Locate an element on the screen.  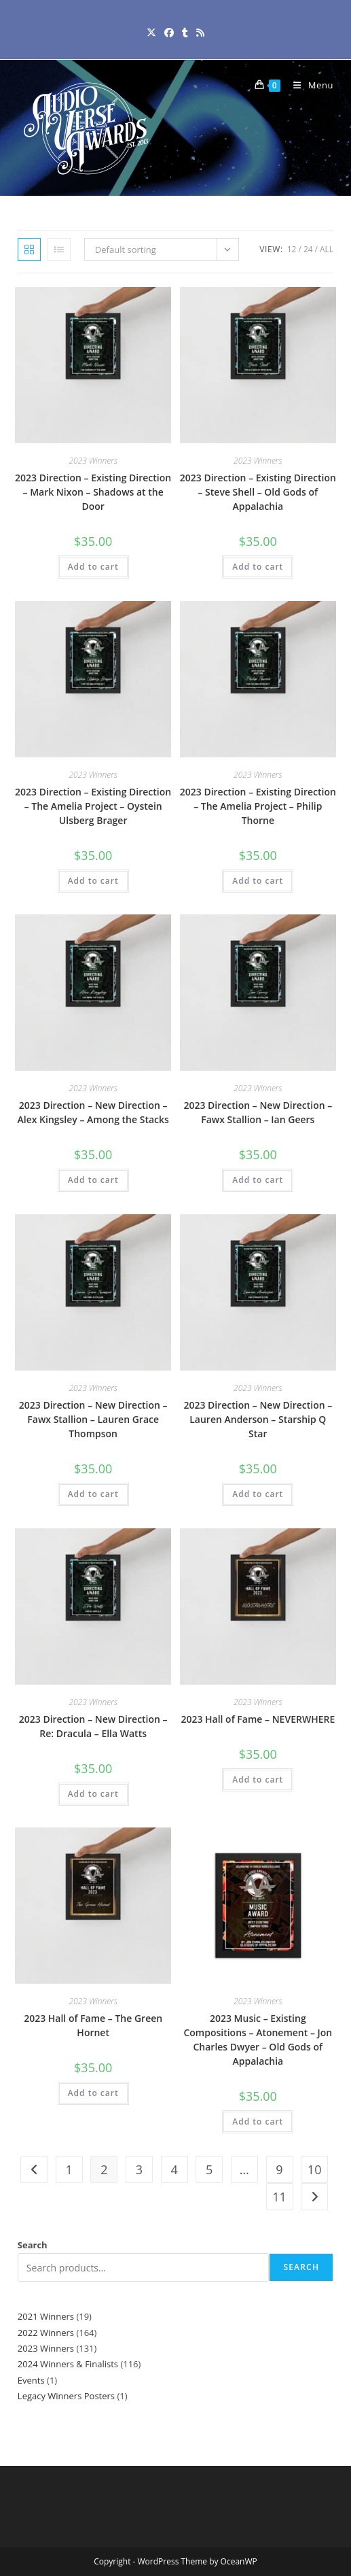
All is located at coordinates (326, 249).